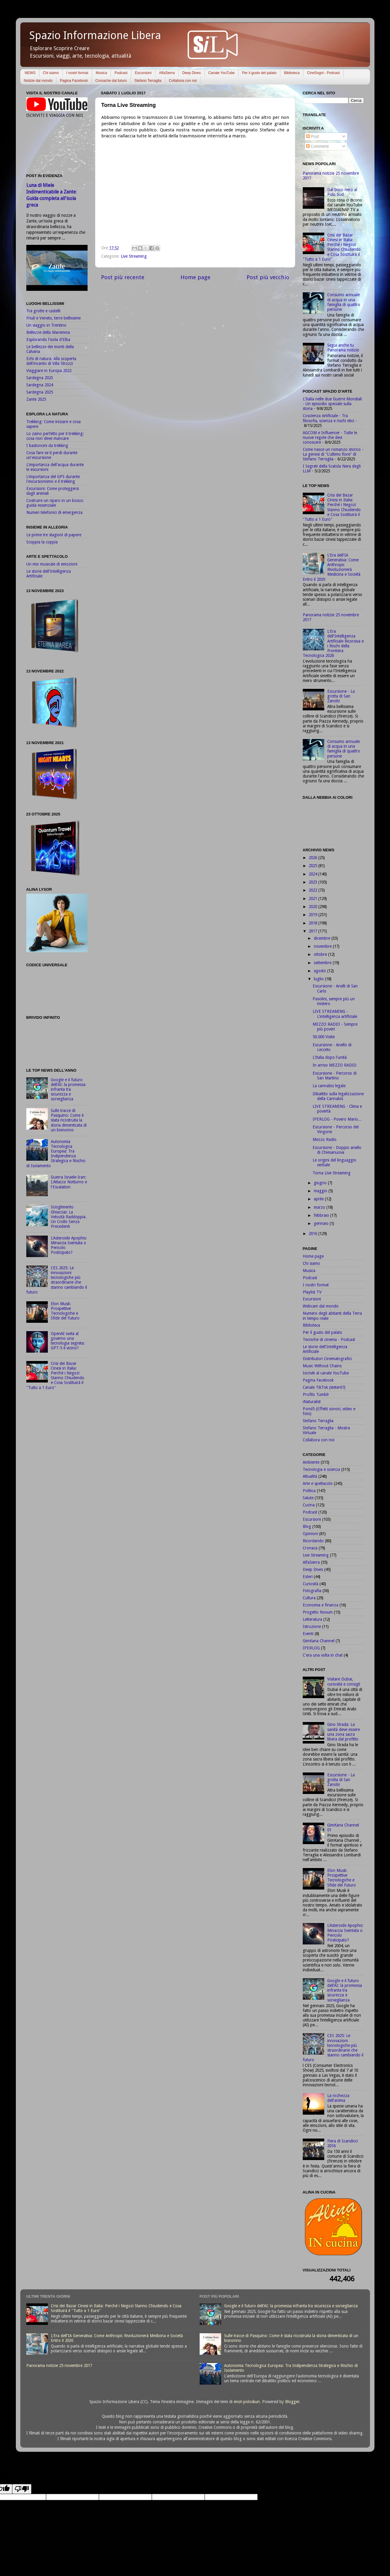 The width and height of the screenshot is (390, 2576). Describe the element at coordinates (316, 1394) in the screenshot. I see `Profilo Tumblr` at that location.